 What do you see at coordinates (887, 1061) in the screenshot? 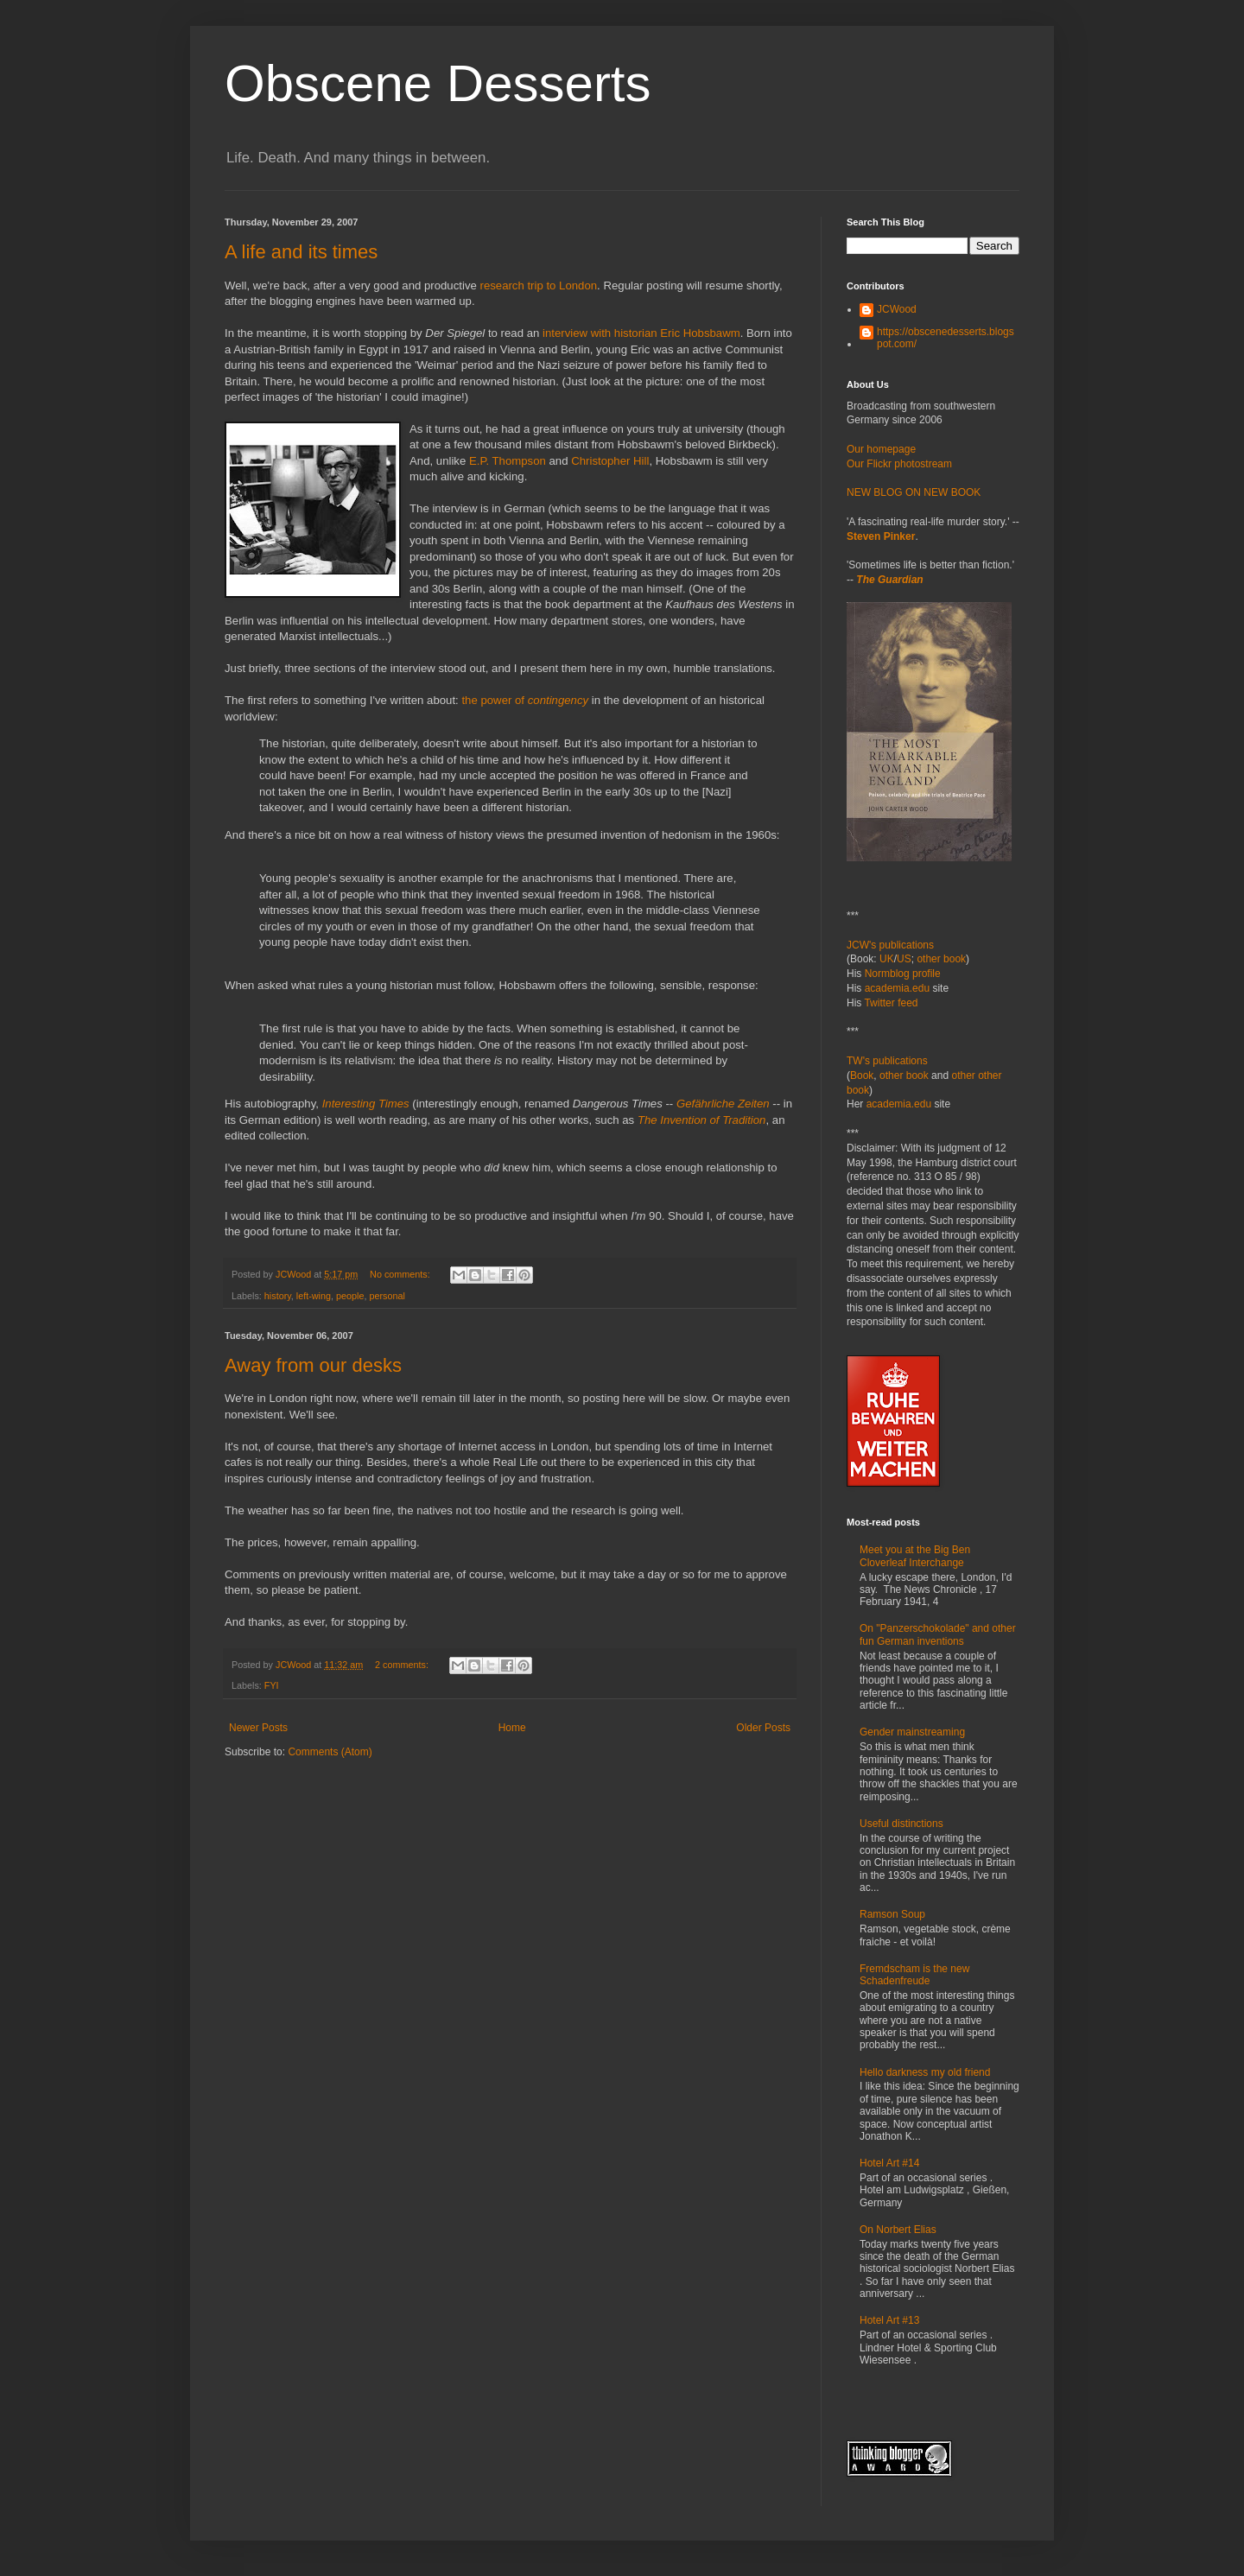
I see `TW's publications` at bounding box center [887, 1061].